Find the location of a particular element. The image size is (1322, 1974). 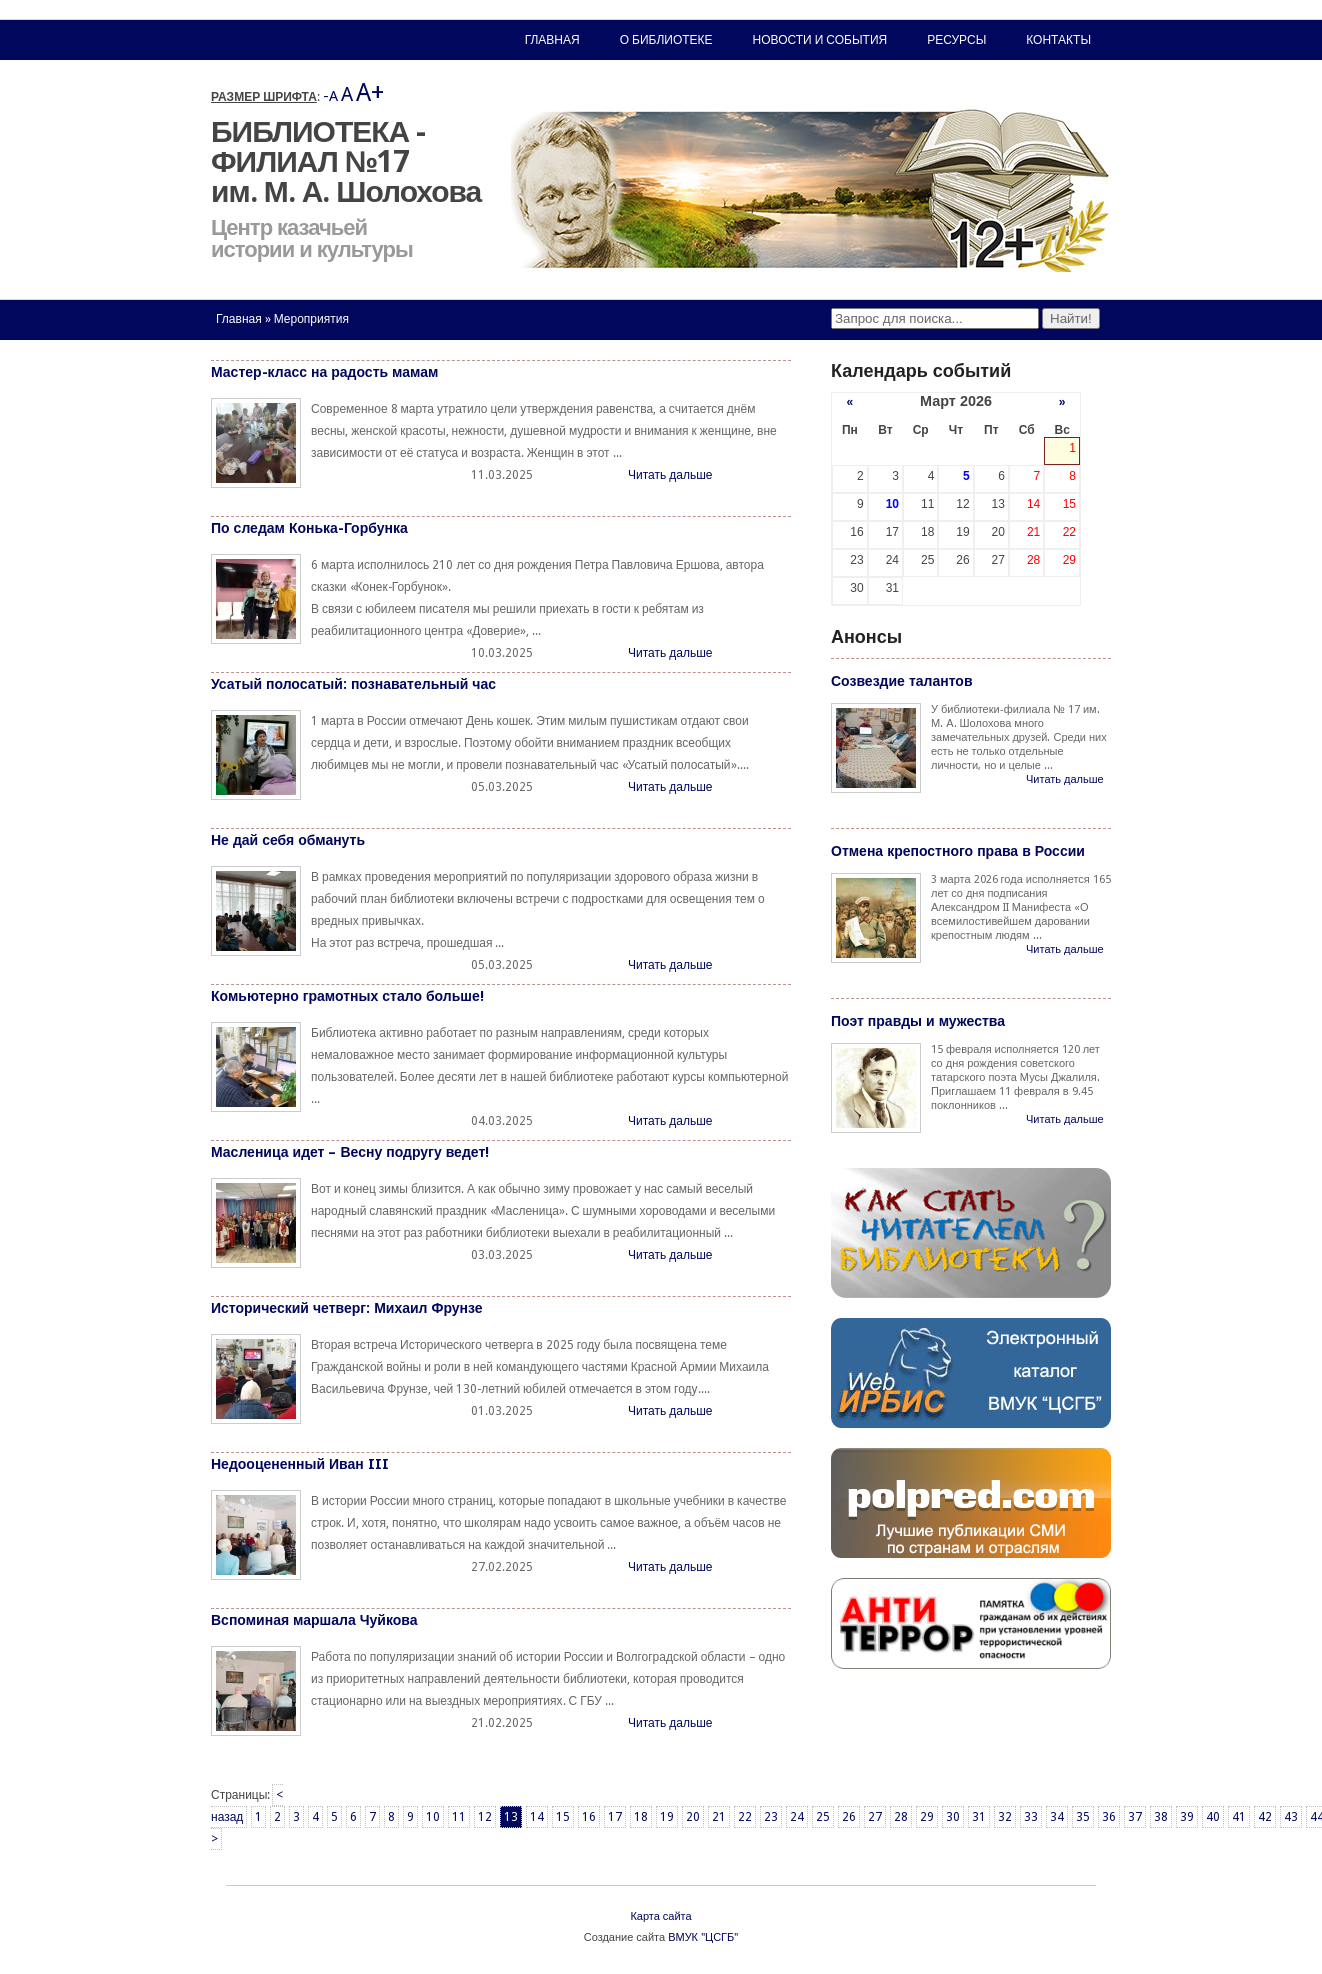

38 is located at coordinates (1161, 1817).